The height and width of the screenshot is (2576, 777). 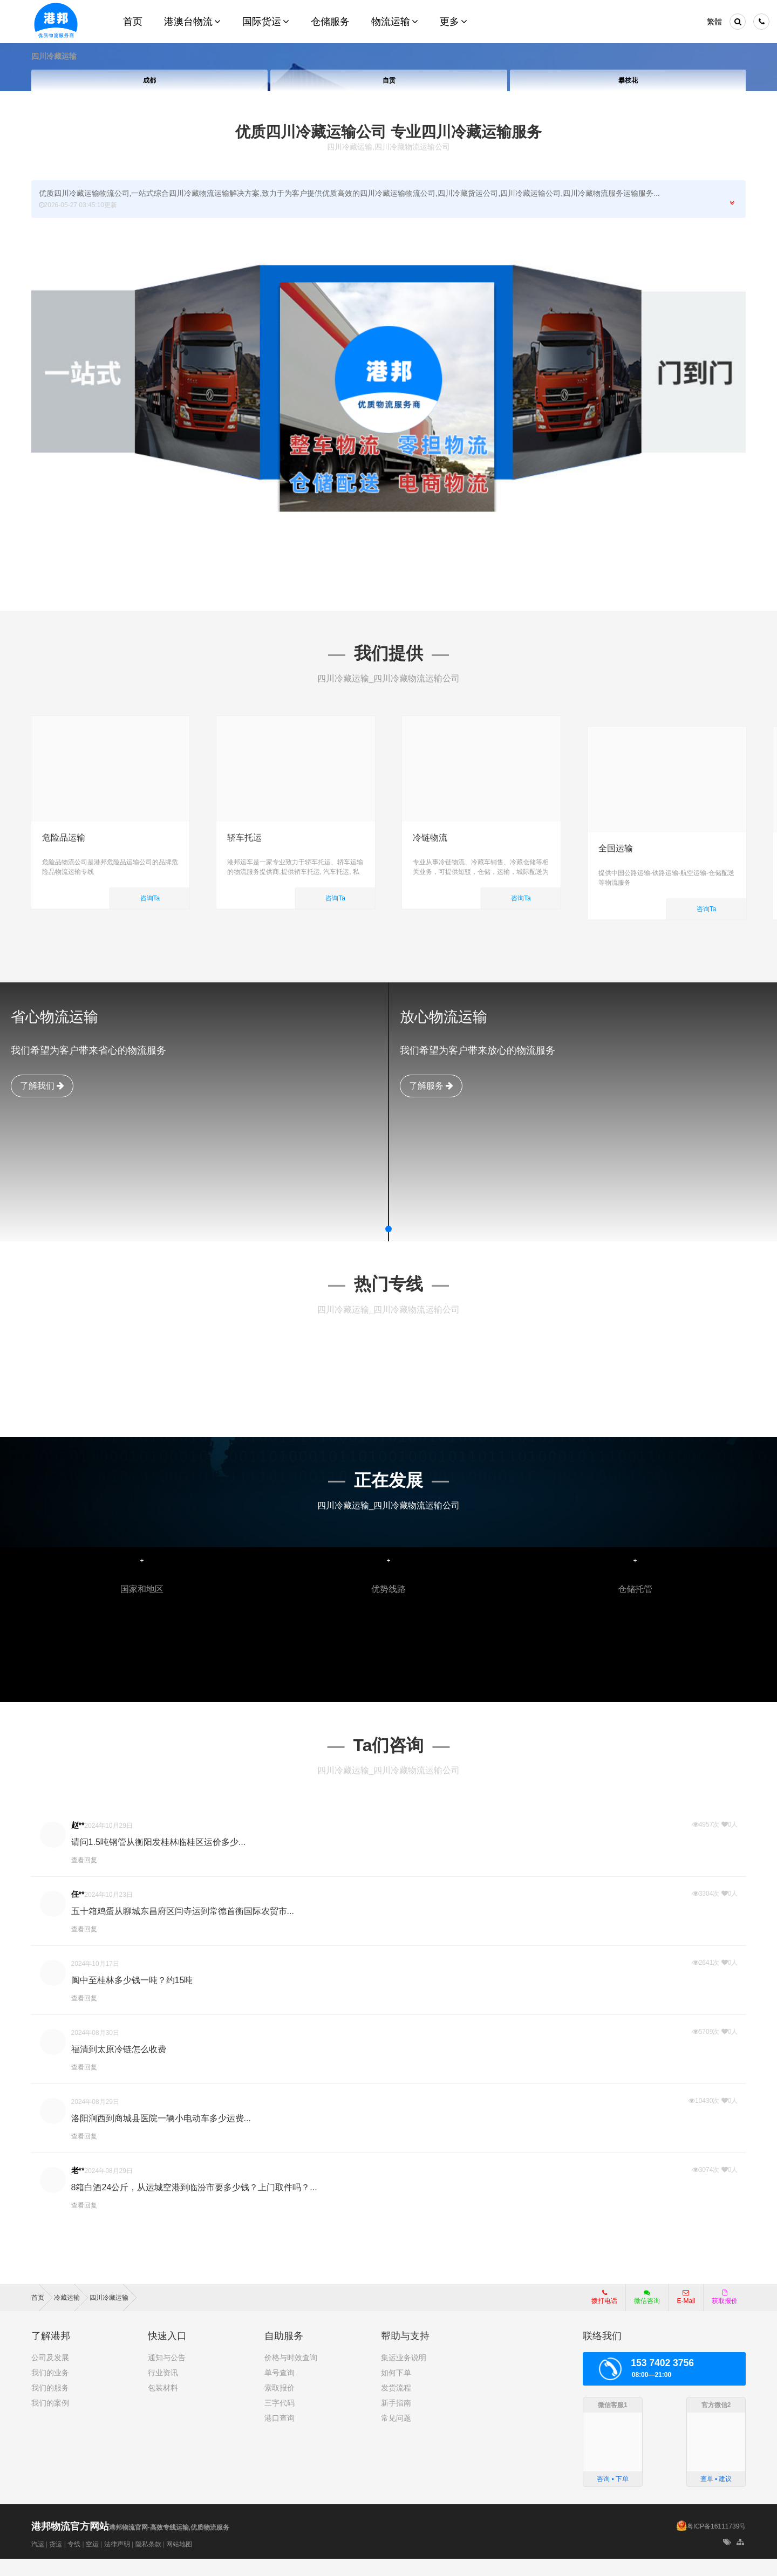 I want to click on 我们的案例, so click(x=50, y=2420).